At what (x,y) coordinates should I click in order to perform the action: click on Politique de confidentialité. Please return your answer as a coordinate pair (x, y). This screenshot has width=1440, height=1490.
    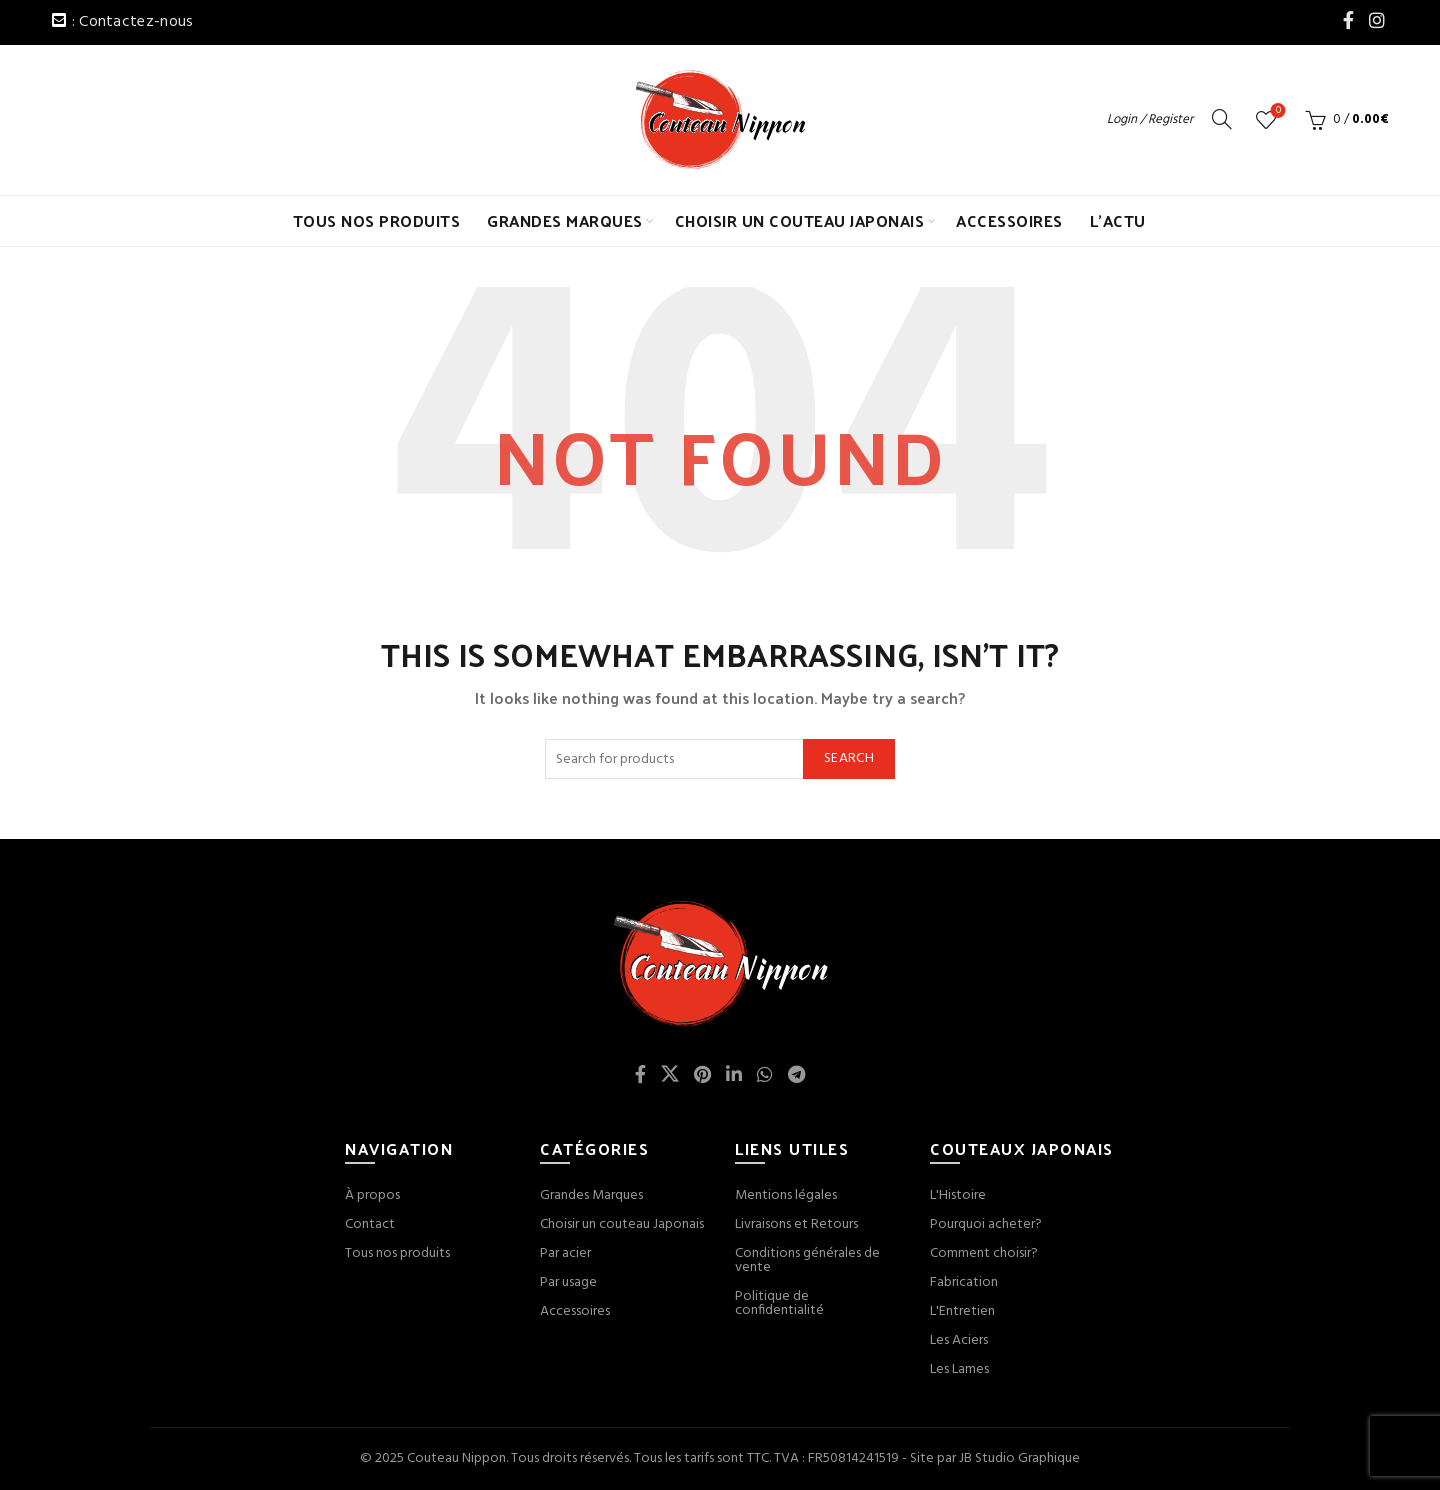
    Looking at the image, I should click on (779, 1303).